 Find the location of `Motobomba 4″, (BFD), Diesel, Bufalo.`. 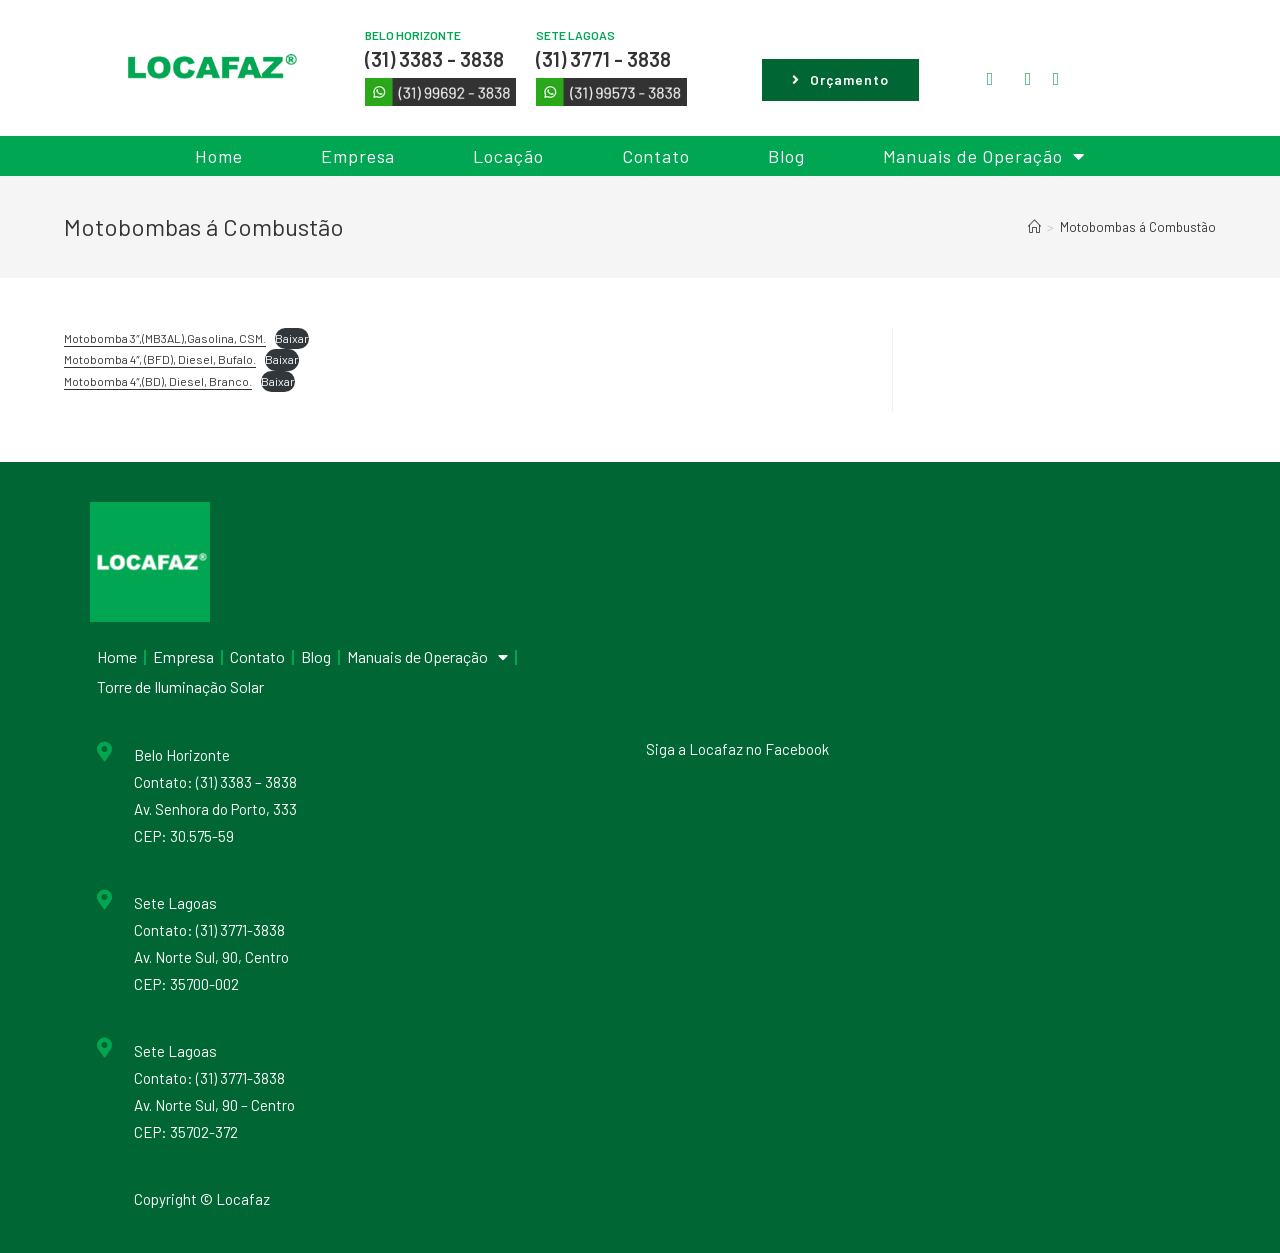

Motobomba 4″, (BFD), Diesel, Bufalo. is located at coordinates (160, 359).